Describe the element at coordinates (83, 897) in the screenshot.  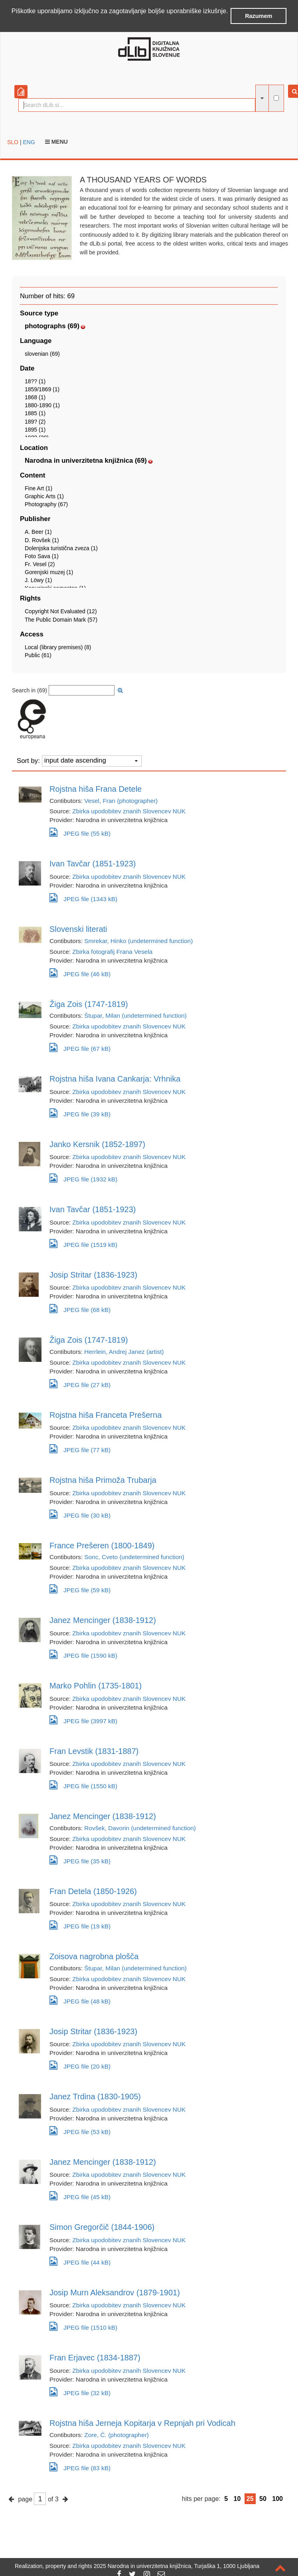
I see `JPEG file (1343 kB)` at that location.